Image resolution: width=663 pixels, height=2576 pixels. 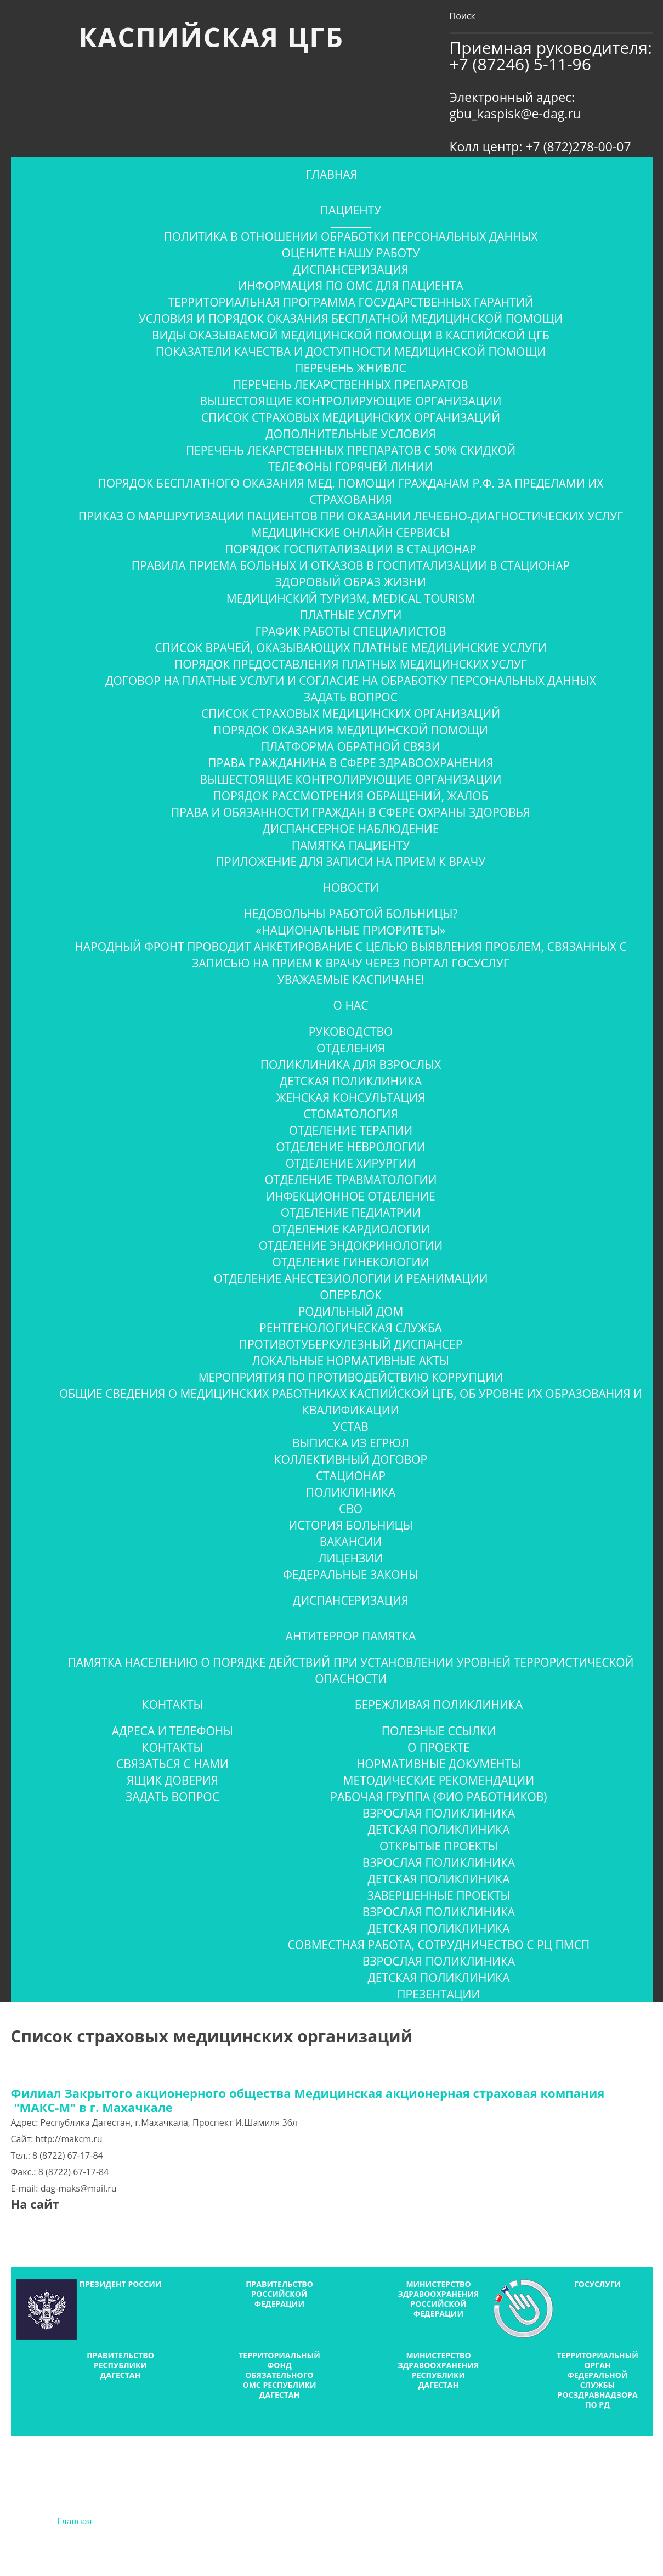 I want to click on Политика в отношении обработки персональных данных, so click(x=351, y=236).